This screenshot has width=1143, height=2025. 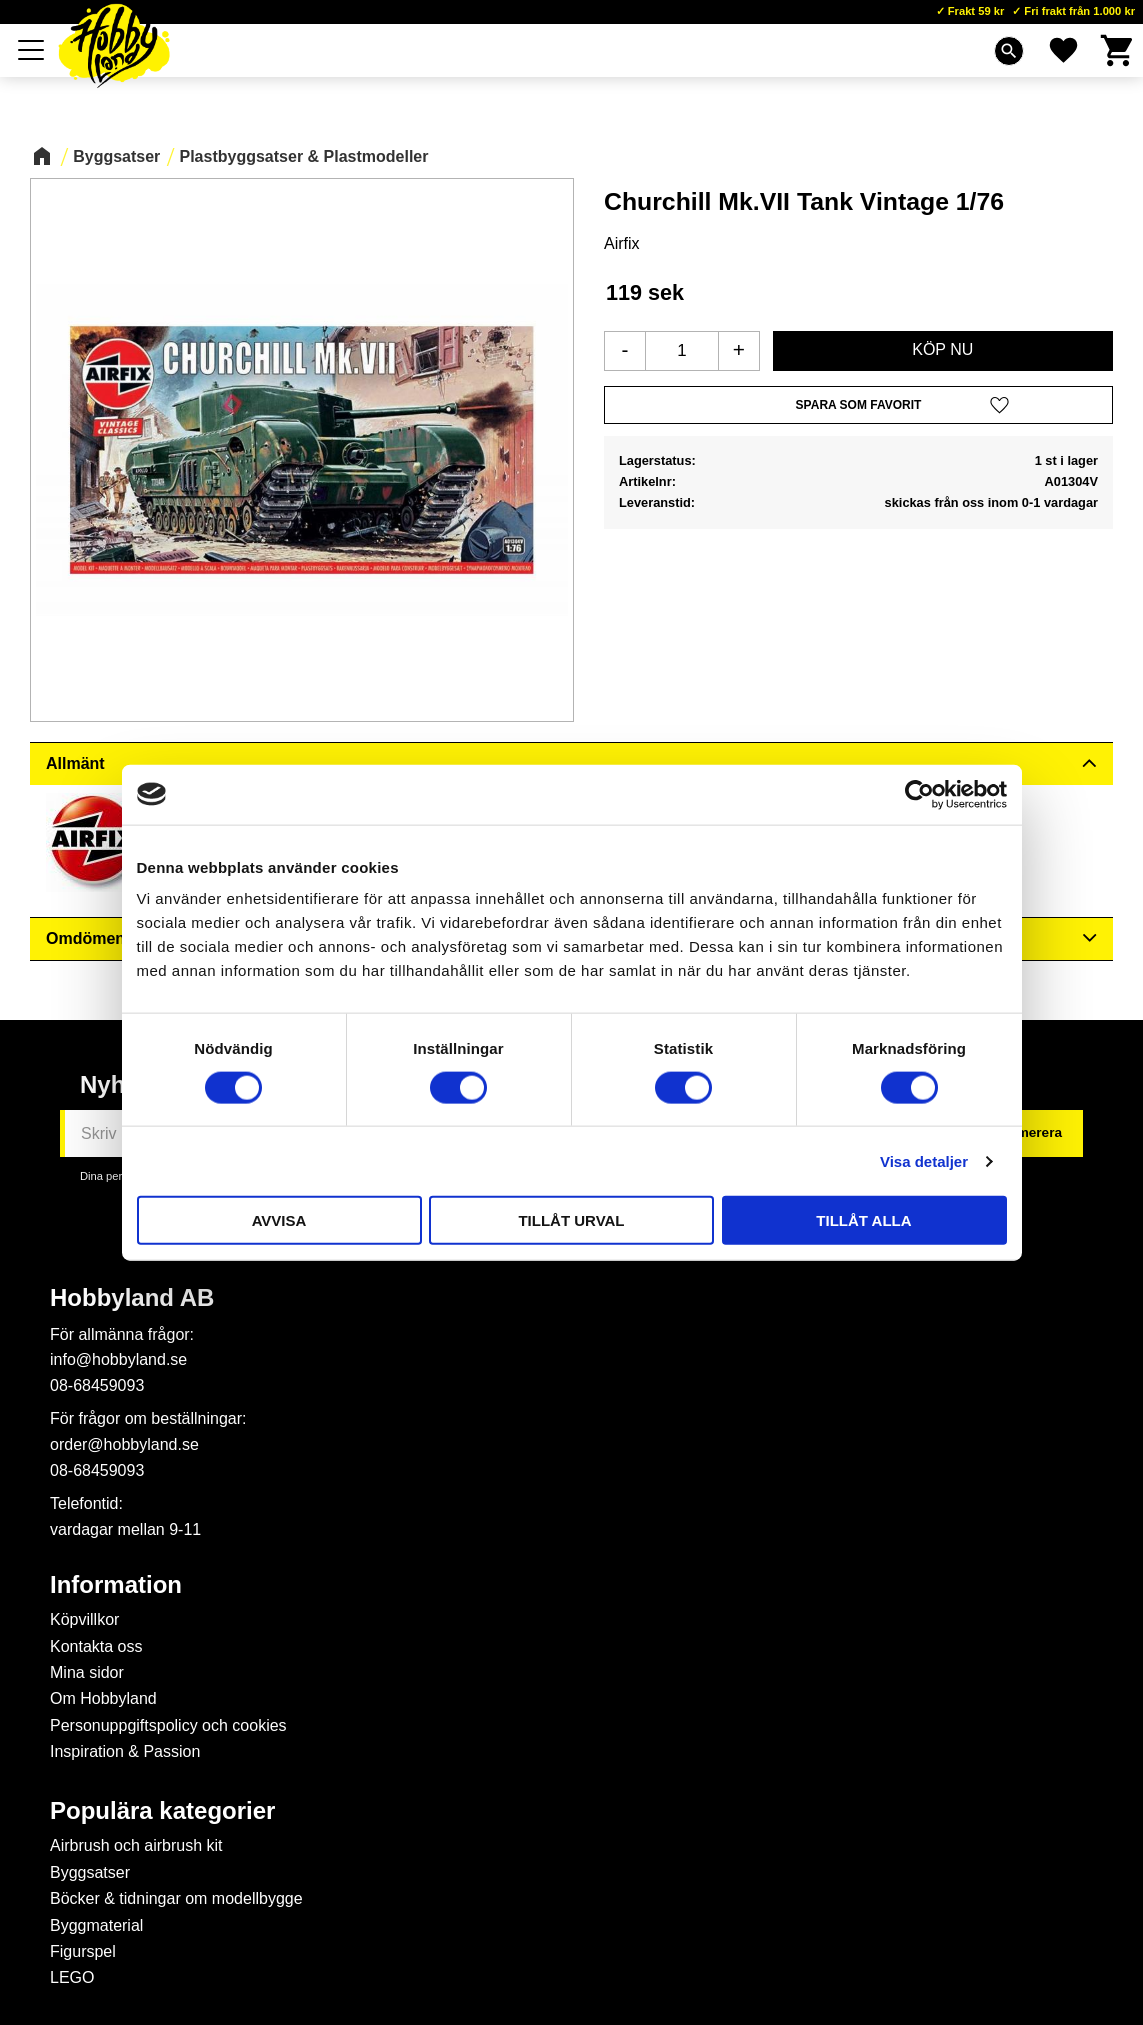 What do you see at coordinates (72, 1977) in the screenshot?
I see `LEGO [menuitem]` at bounding box center [72, 1977].